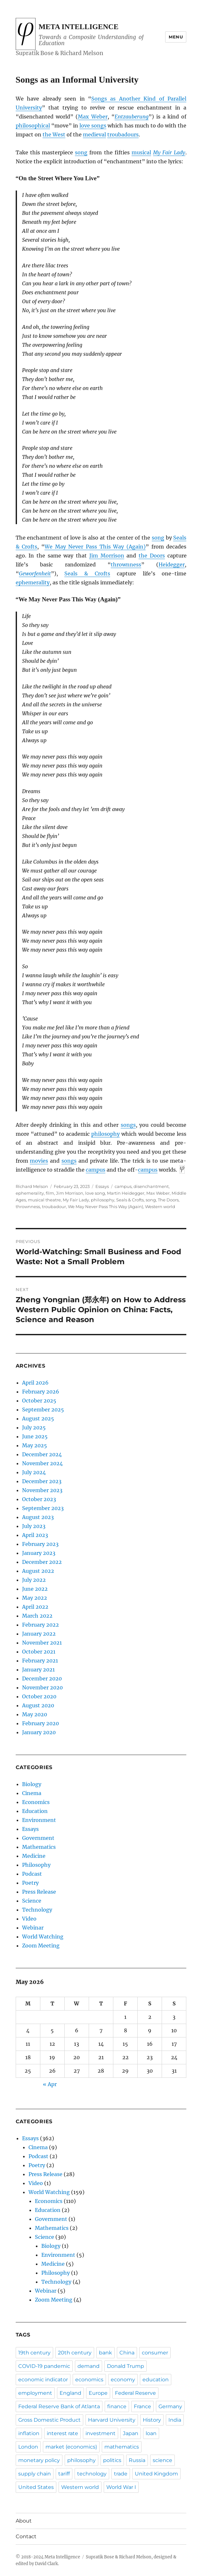  Describe the element at coordinates (35, 1382) in the screenshot. I see `April 2026` at that location.